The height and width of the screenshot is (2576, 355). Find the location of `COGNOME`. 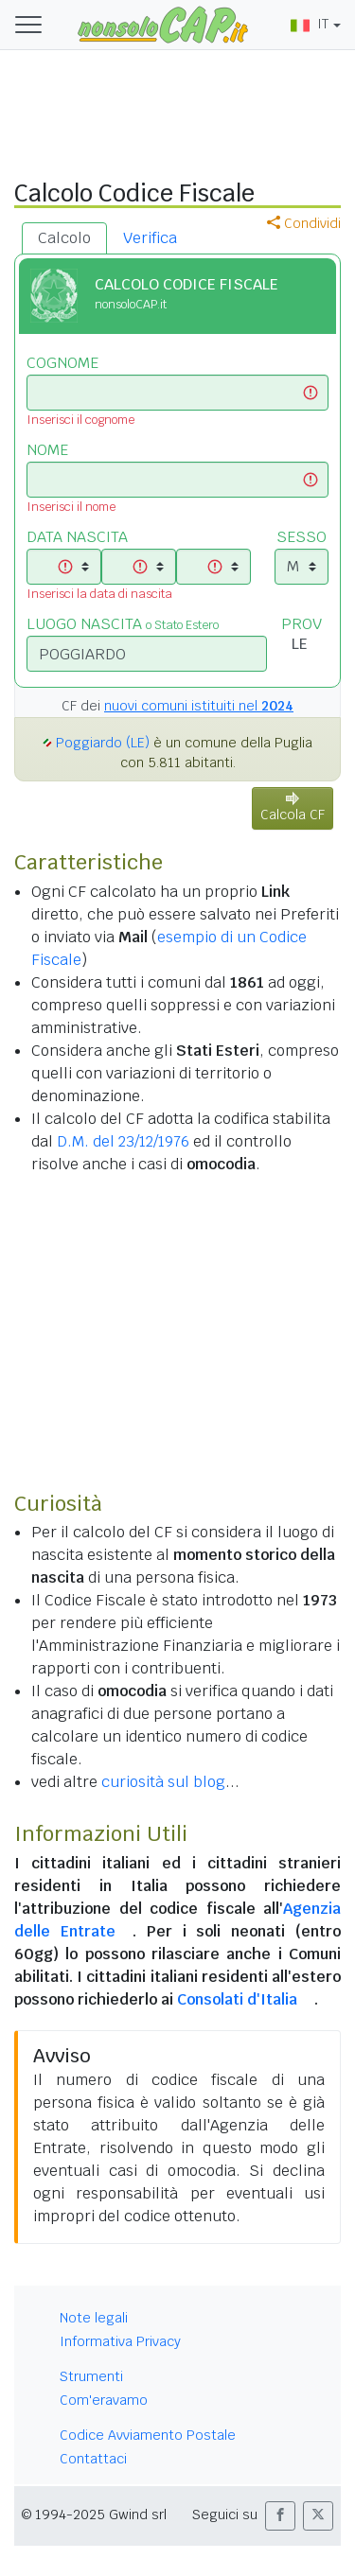

COGNOME is located at coordinates (62, 363).